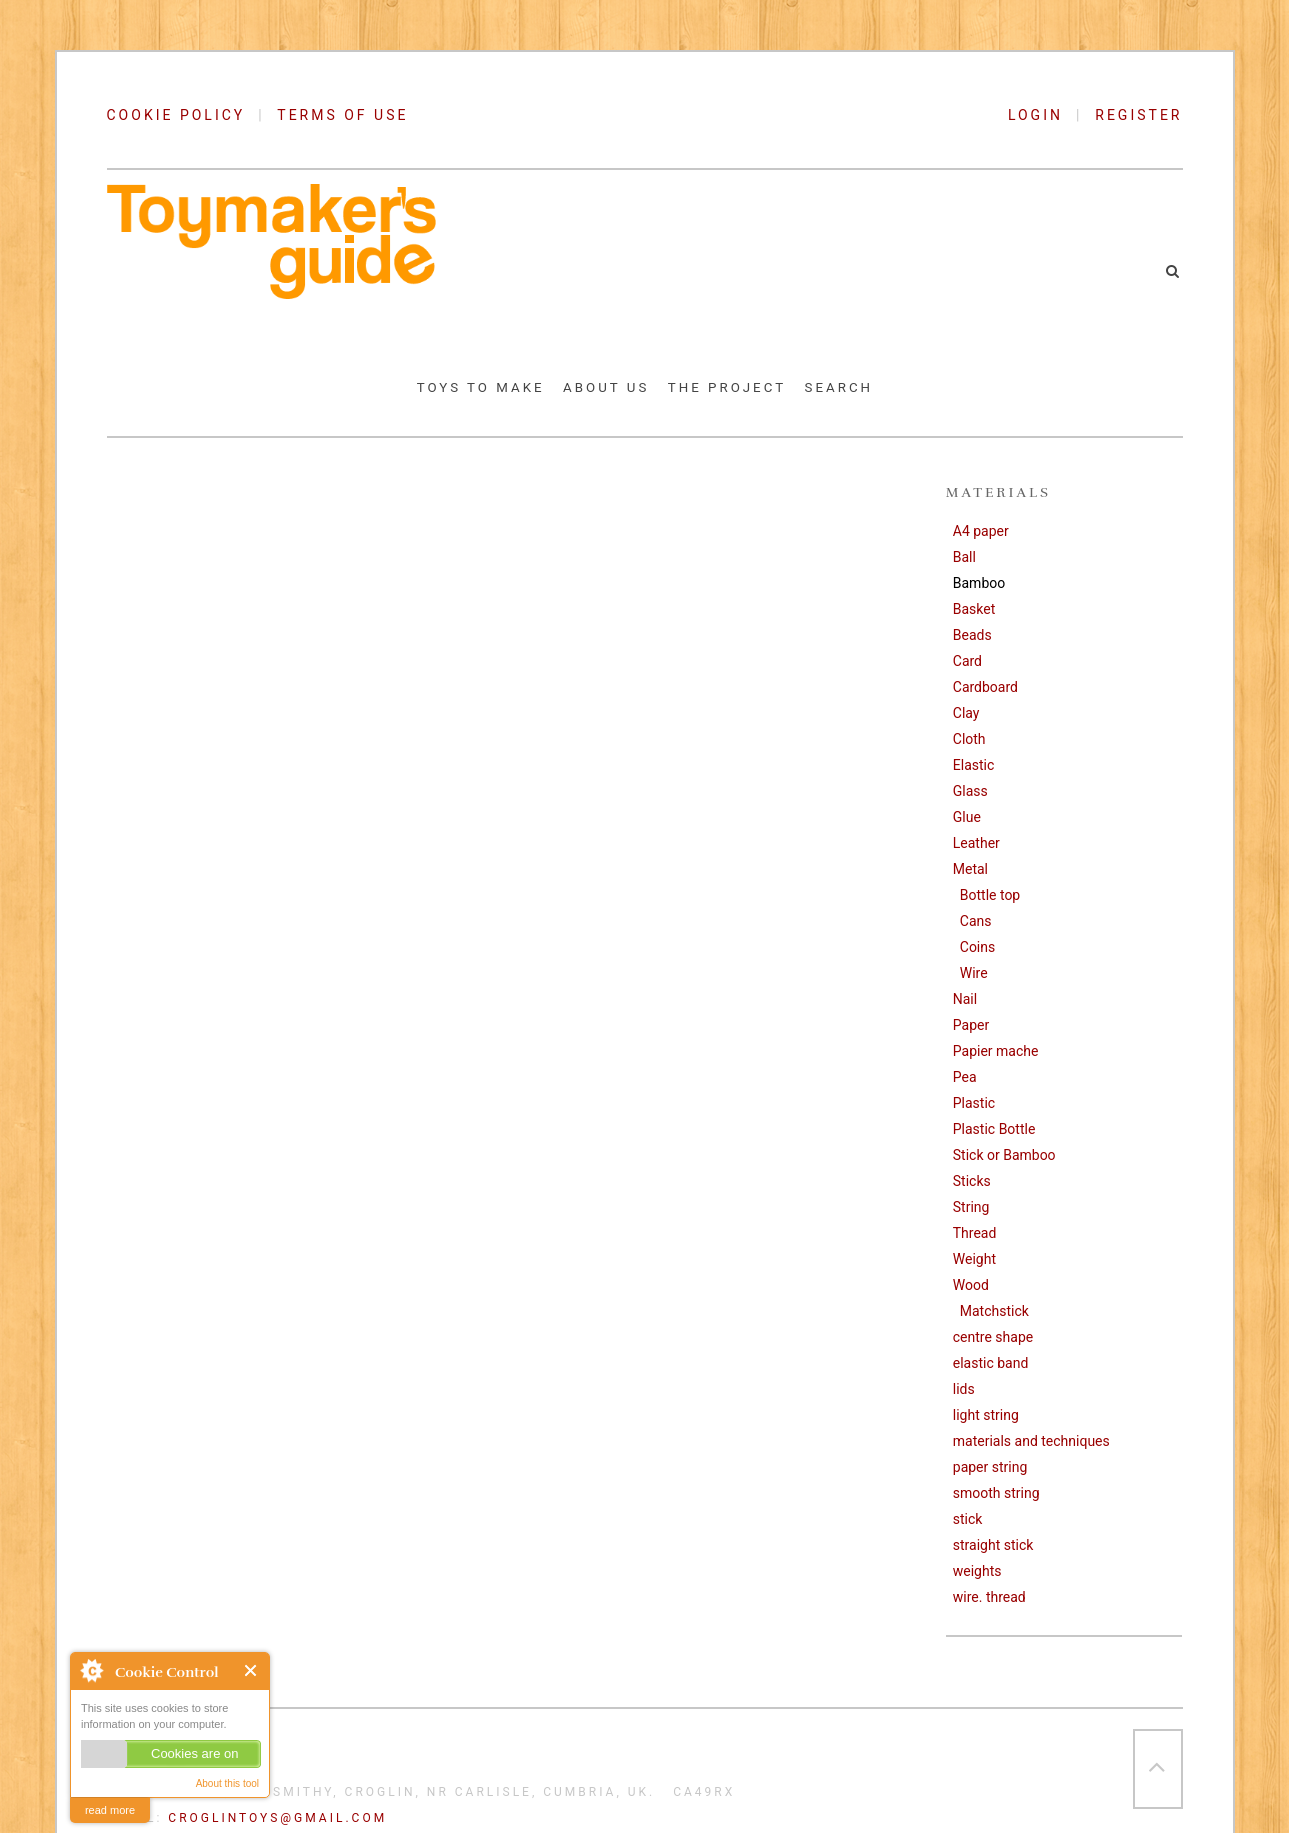  Describe the element at coordinates (970, 791) in the screenshot. I see `Glass` at that location.